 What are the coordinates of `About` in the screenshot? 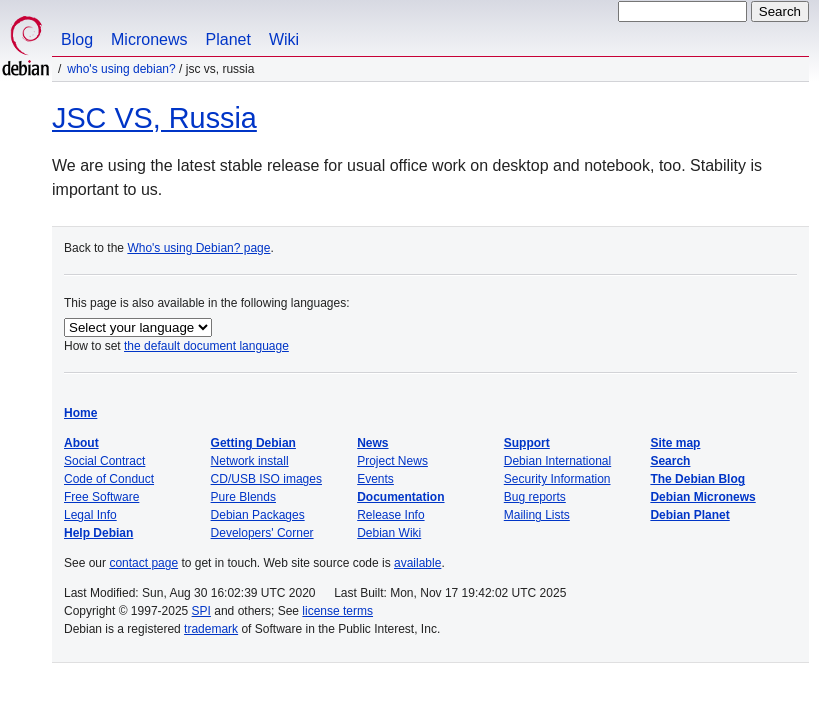 It's located at (81, 443).